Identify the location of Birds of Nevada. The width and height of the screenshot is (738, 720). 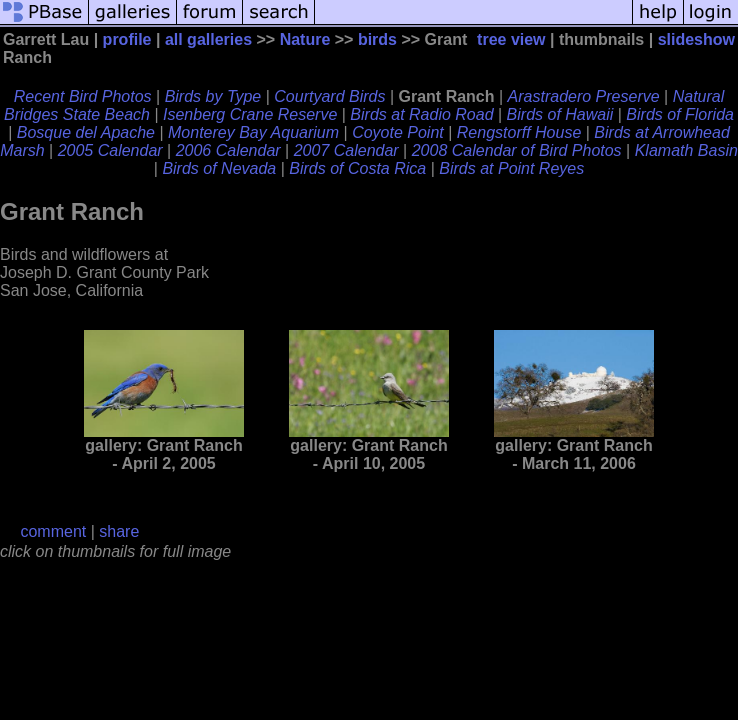
(219, 168).